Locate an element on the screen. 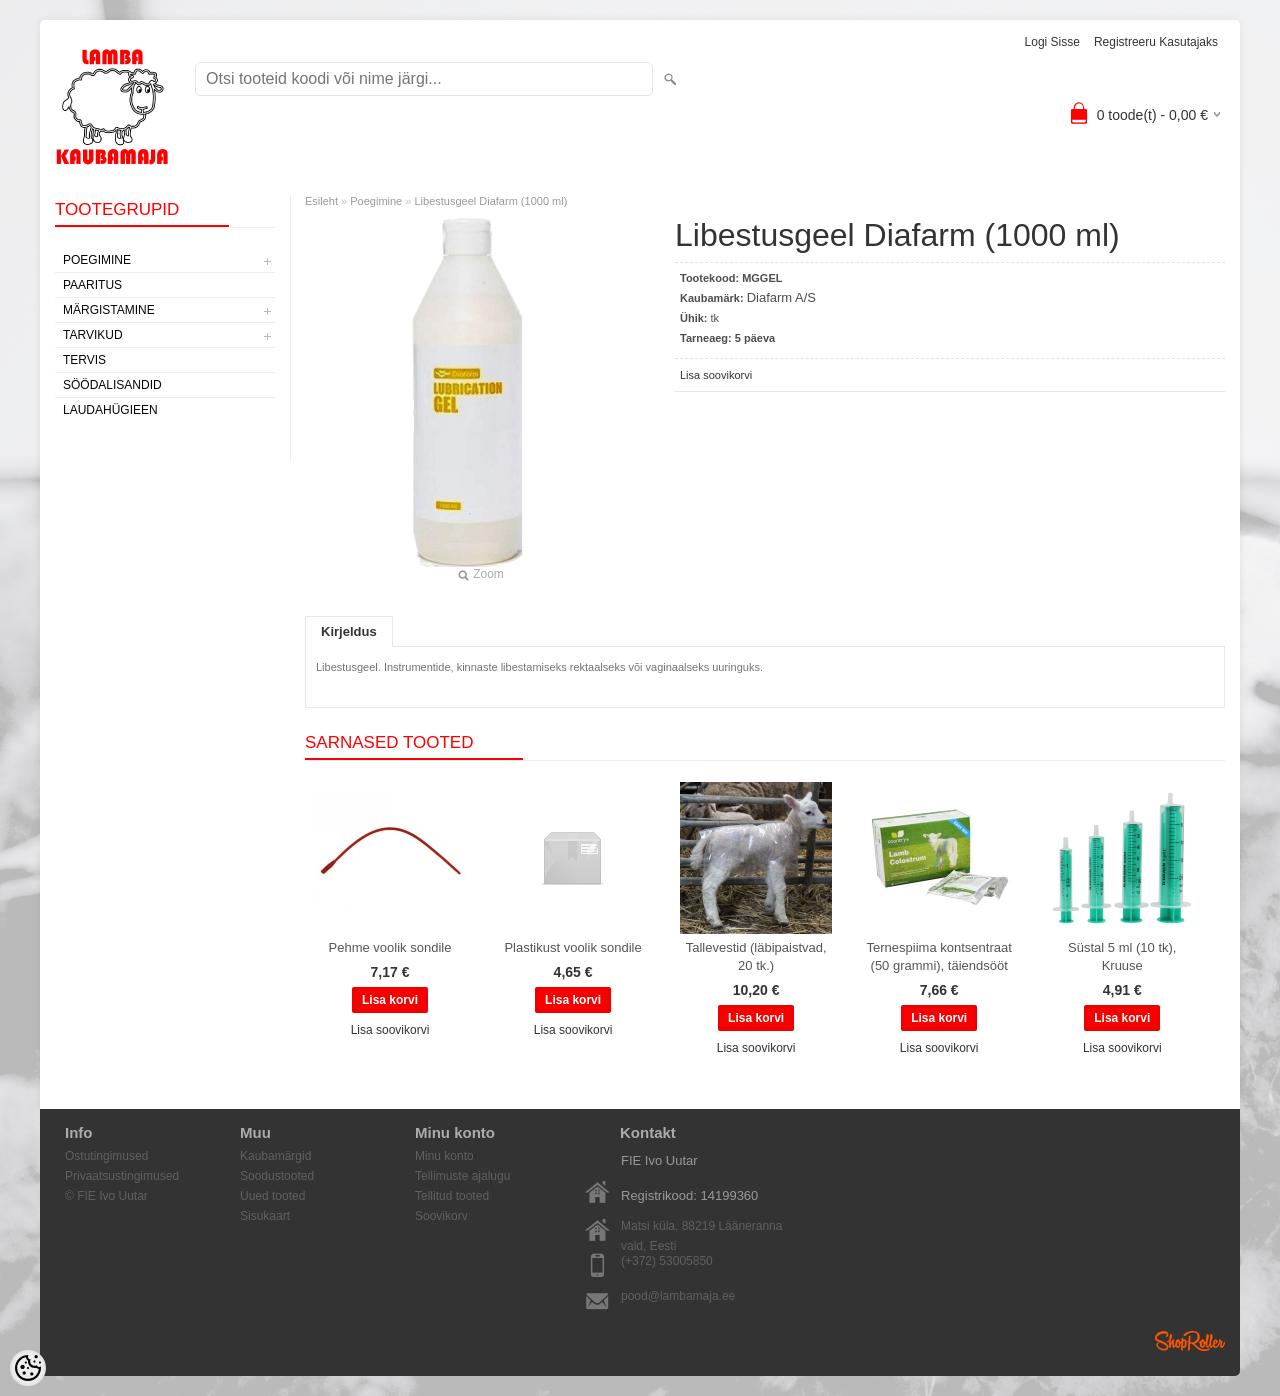  Logi sisse is located at coordinates (1052, 42).